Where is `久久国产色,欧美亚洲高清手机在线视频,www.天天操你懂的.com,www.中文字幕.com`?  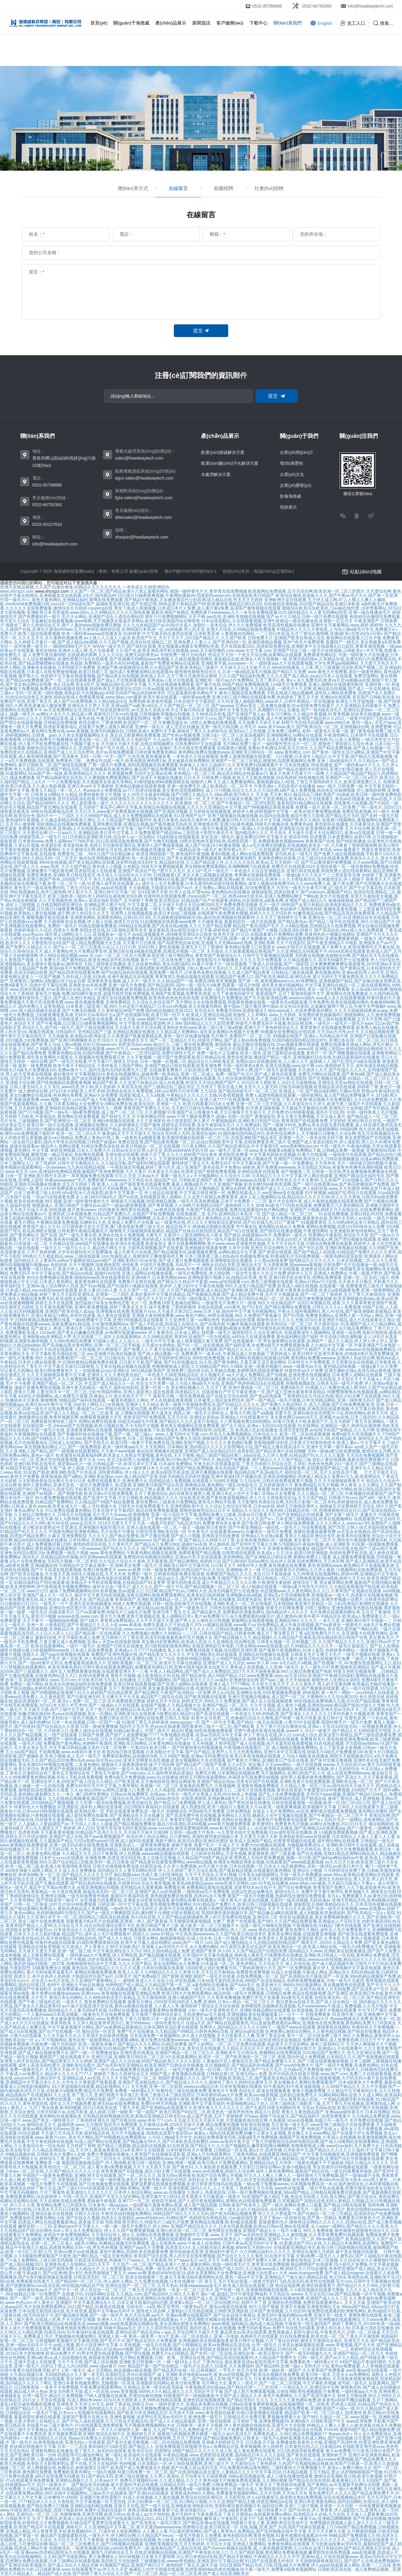
久久国产色,欧美亚洲高清手机在线视频,www.天天操你懂的.com,www.中文字幕.com is located at coordinates (193, 650).